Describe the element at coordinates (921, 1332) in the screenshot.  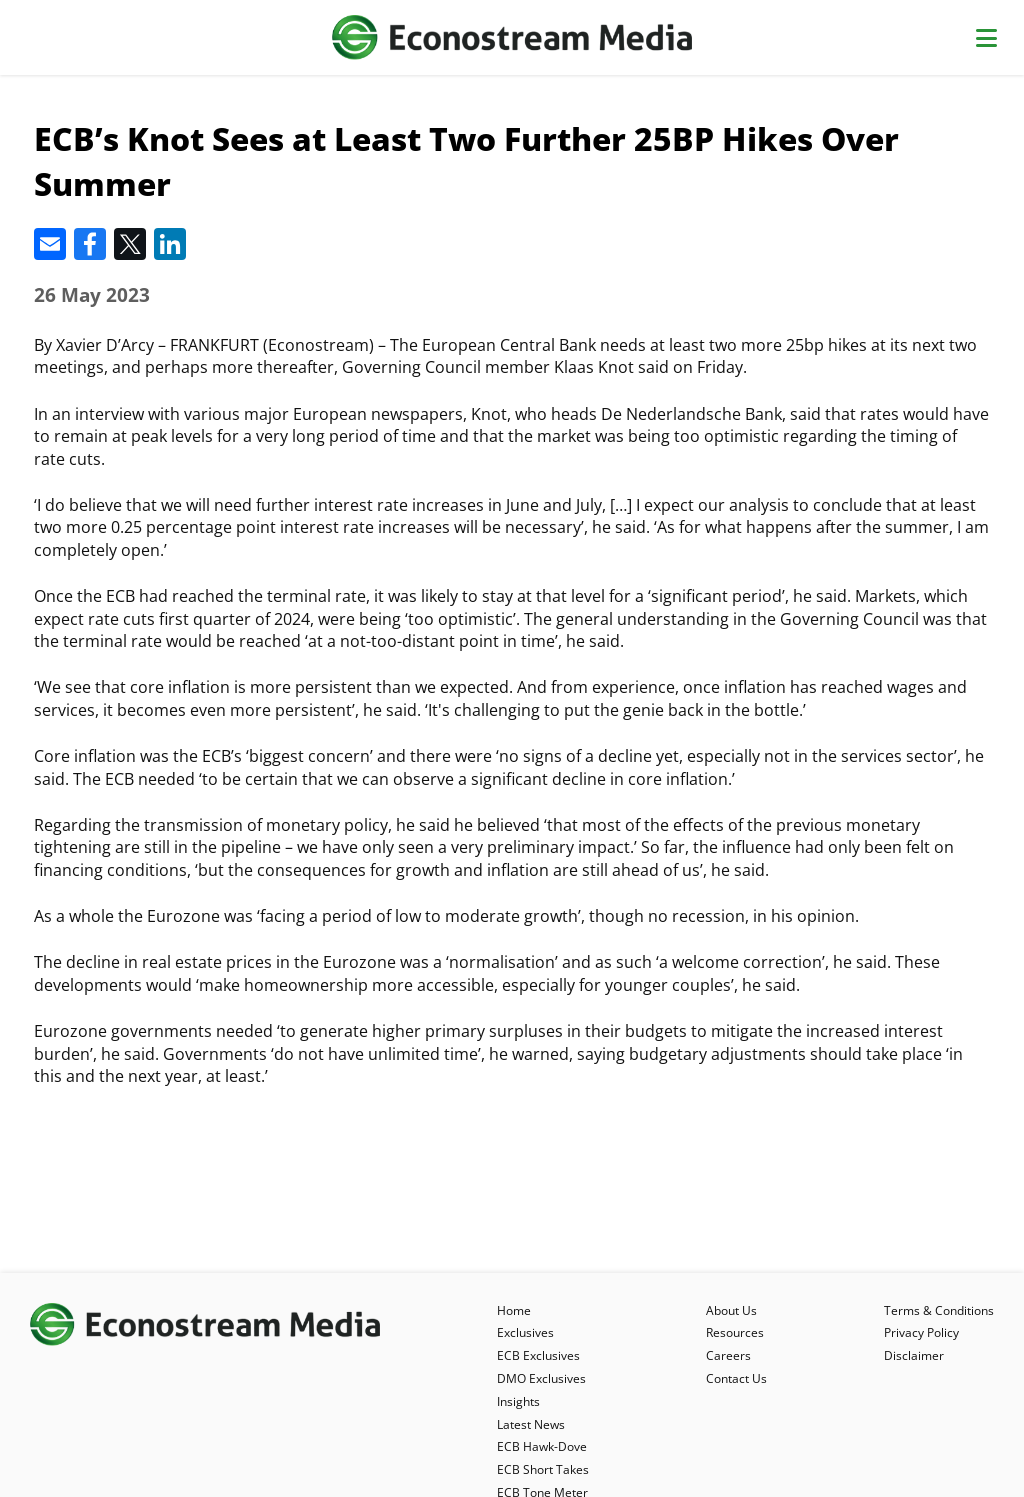
I see `Privacy Policy` at that location.